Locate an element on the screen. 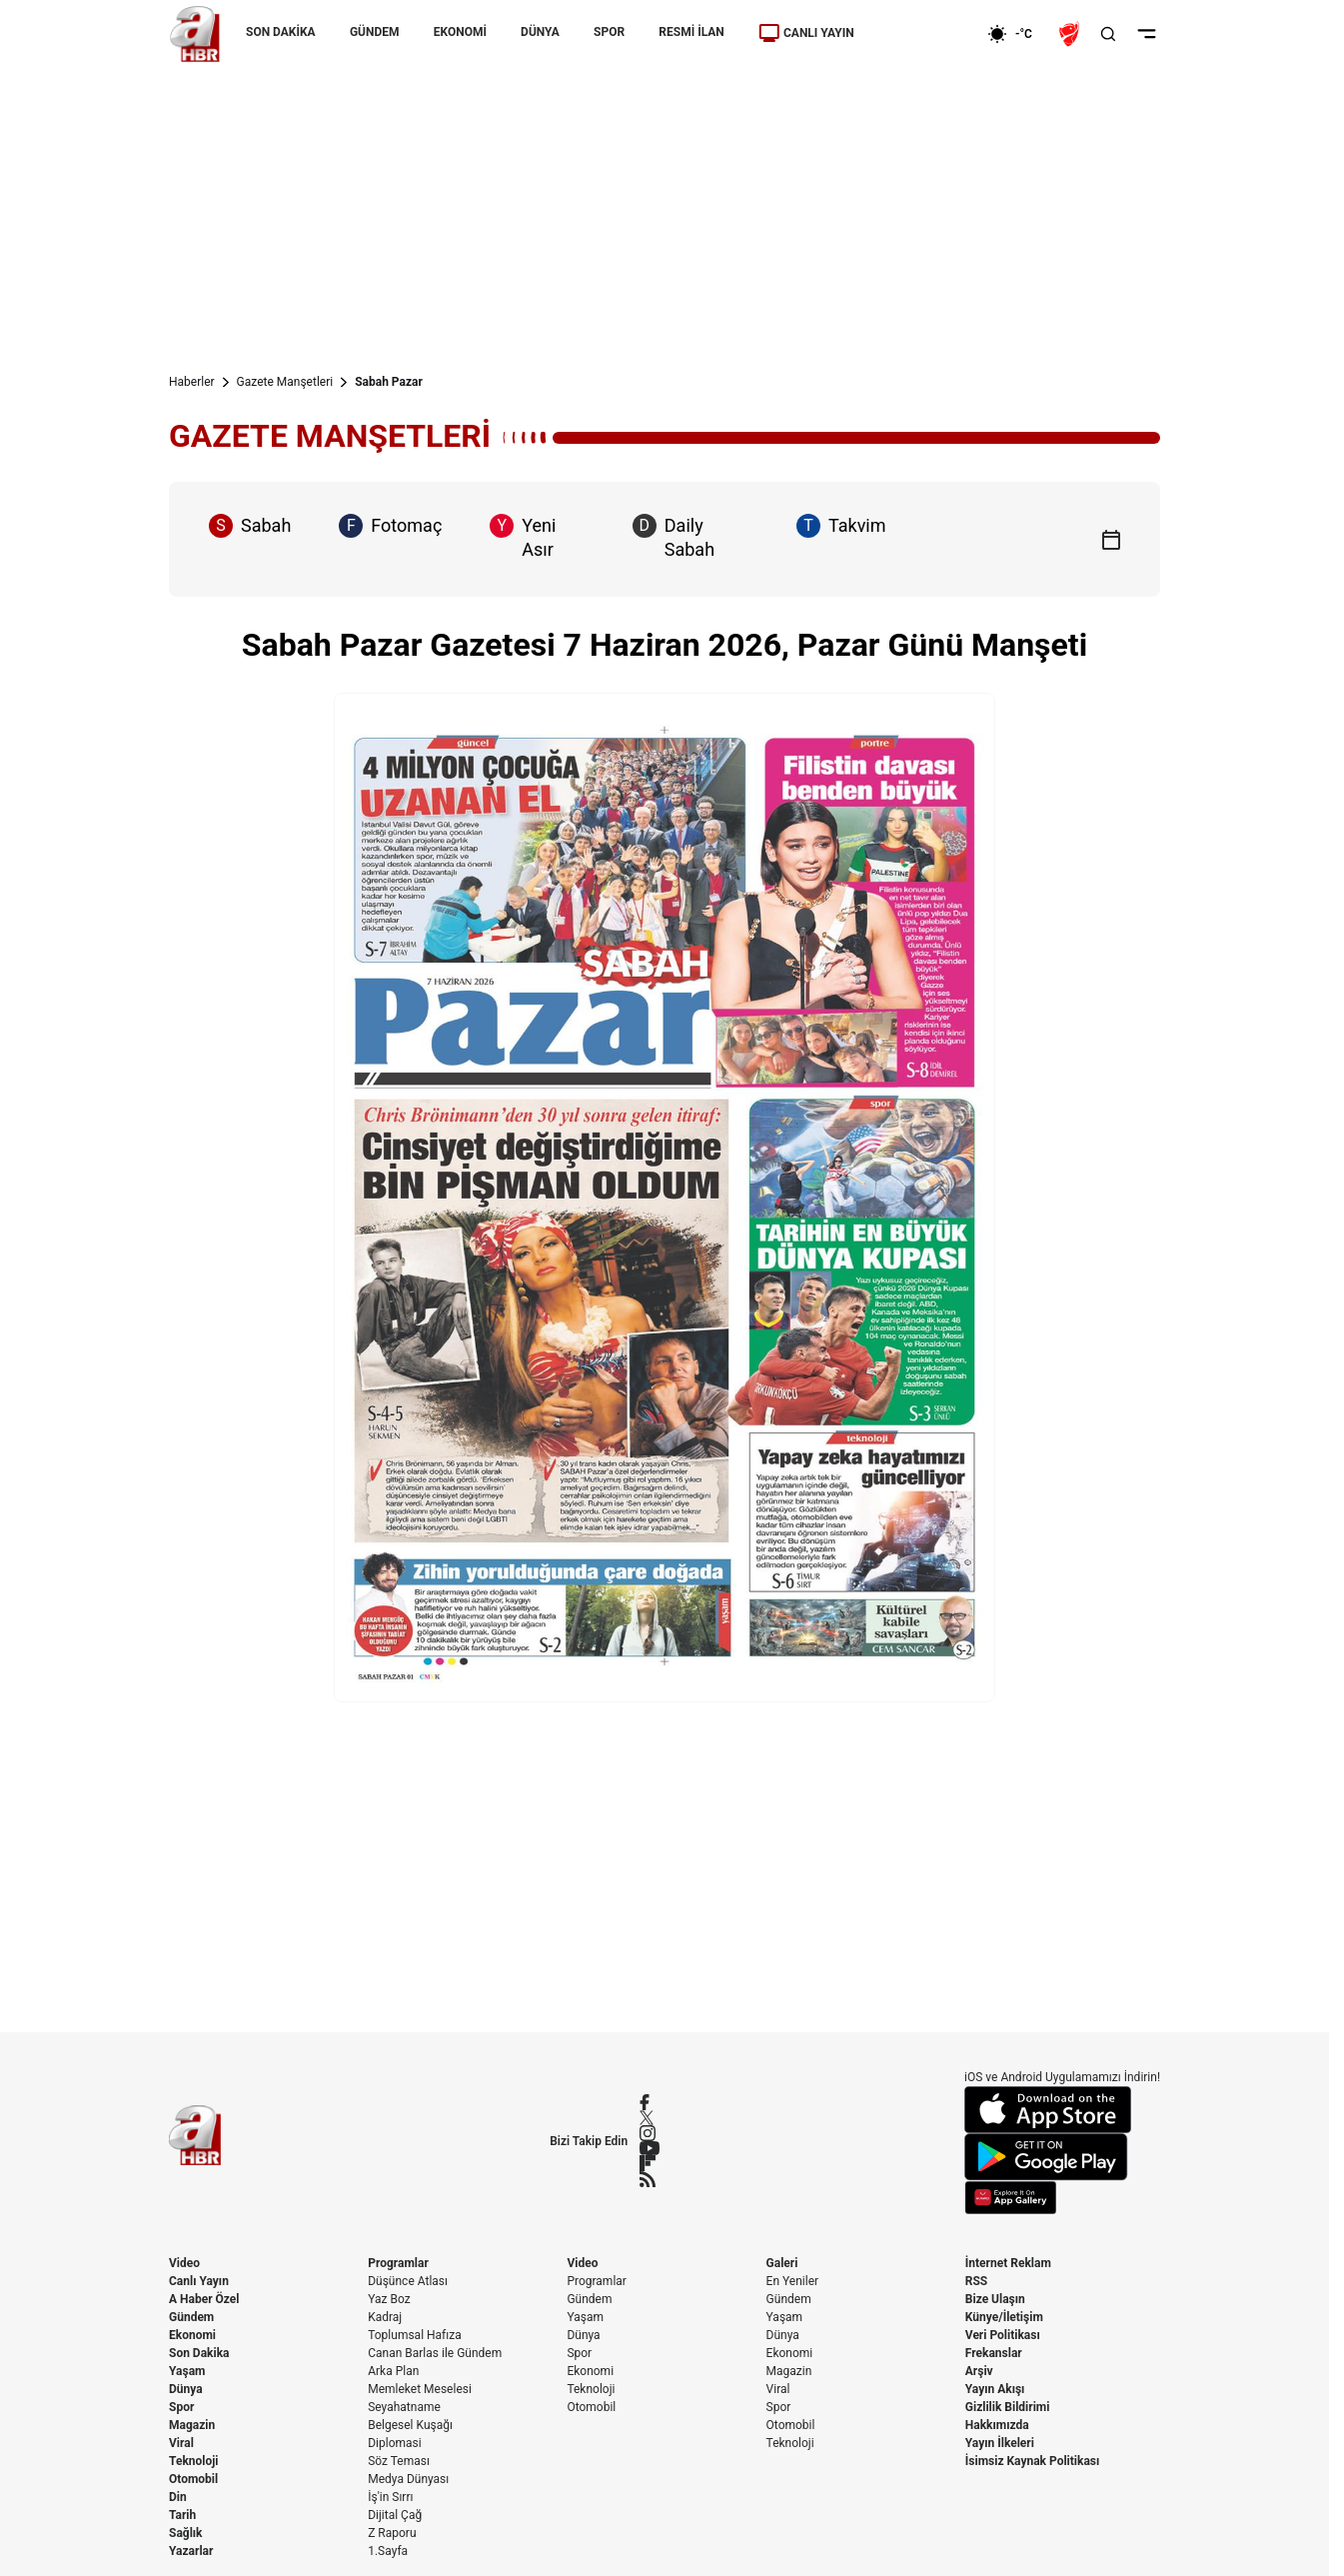 The image size is (1344, 2576). Toplumsal Hafıza is located at coordinates (415, 2335).